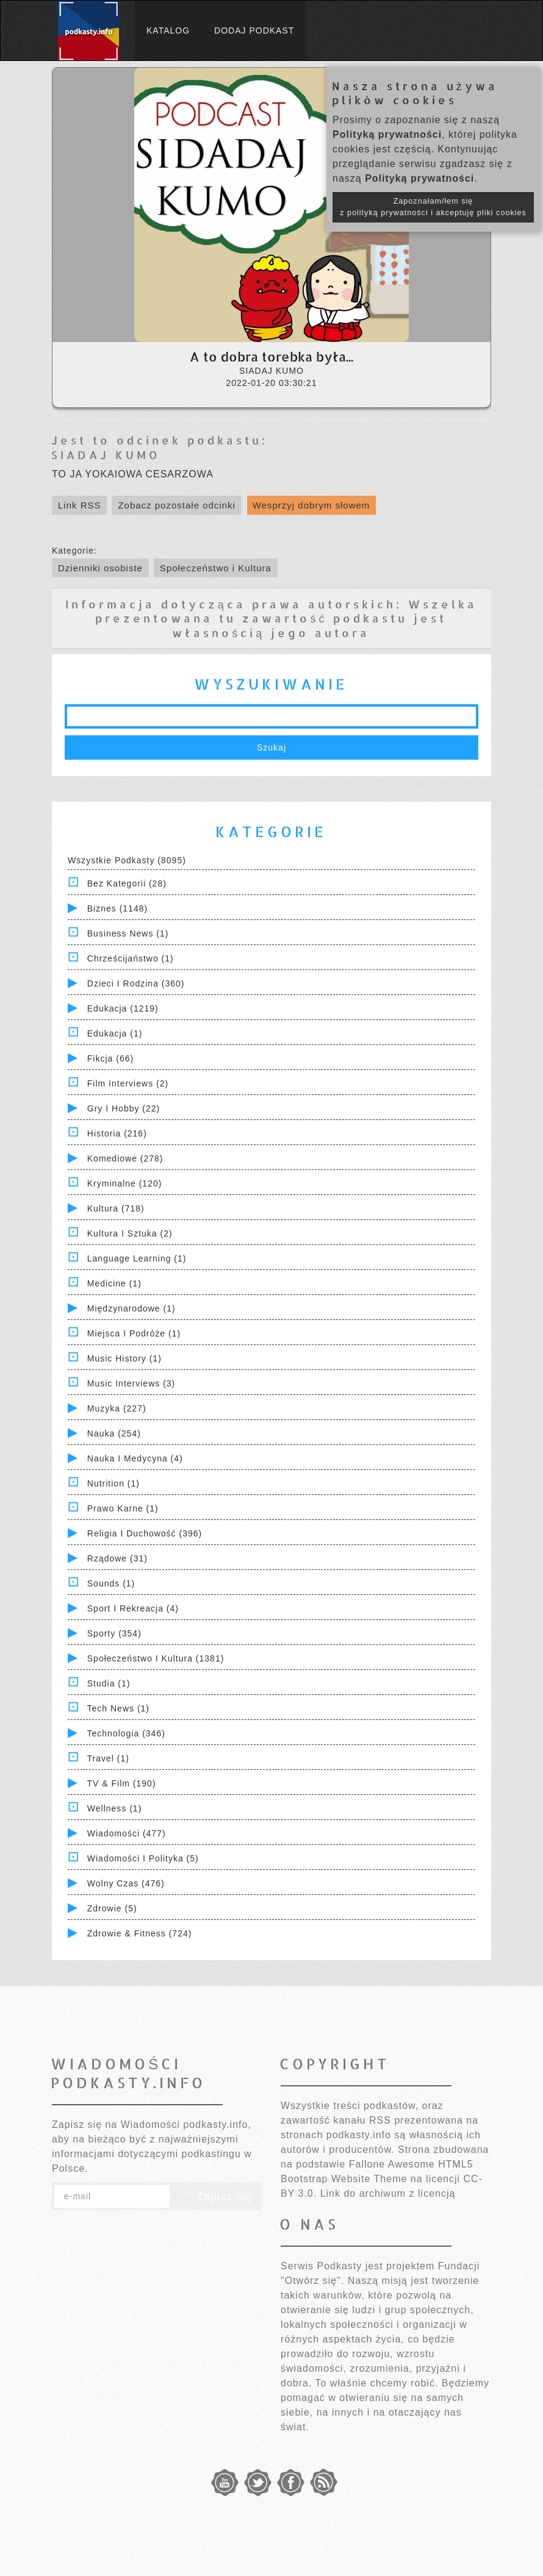 Image resolution: width=543 pixels, height=2576 pixels. Describe the element at coordinates (108, 1758) in the screenshot. I see `Travel (1)` at that location.